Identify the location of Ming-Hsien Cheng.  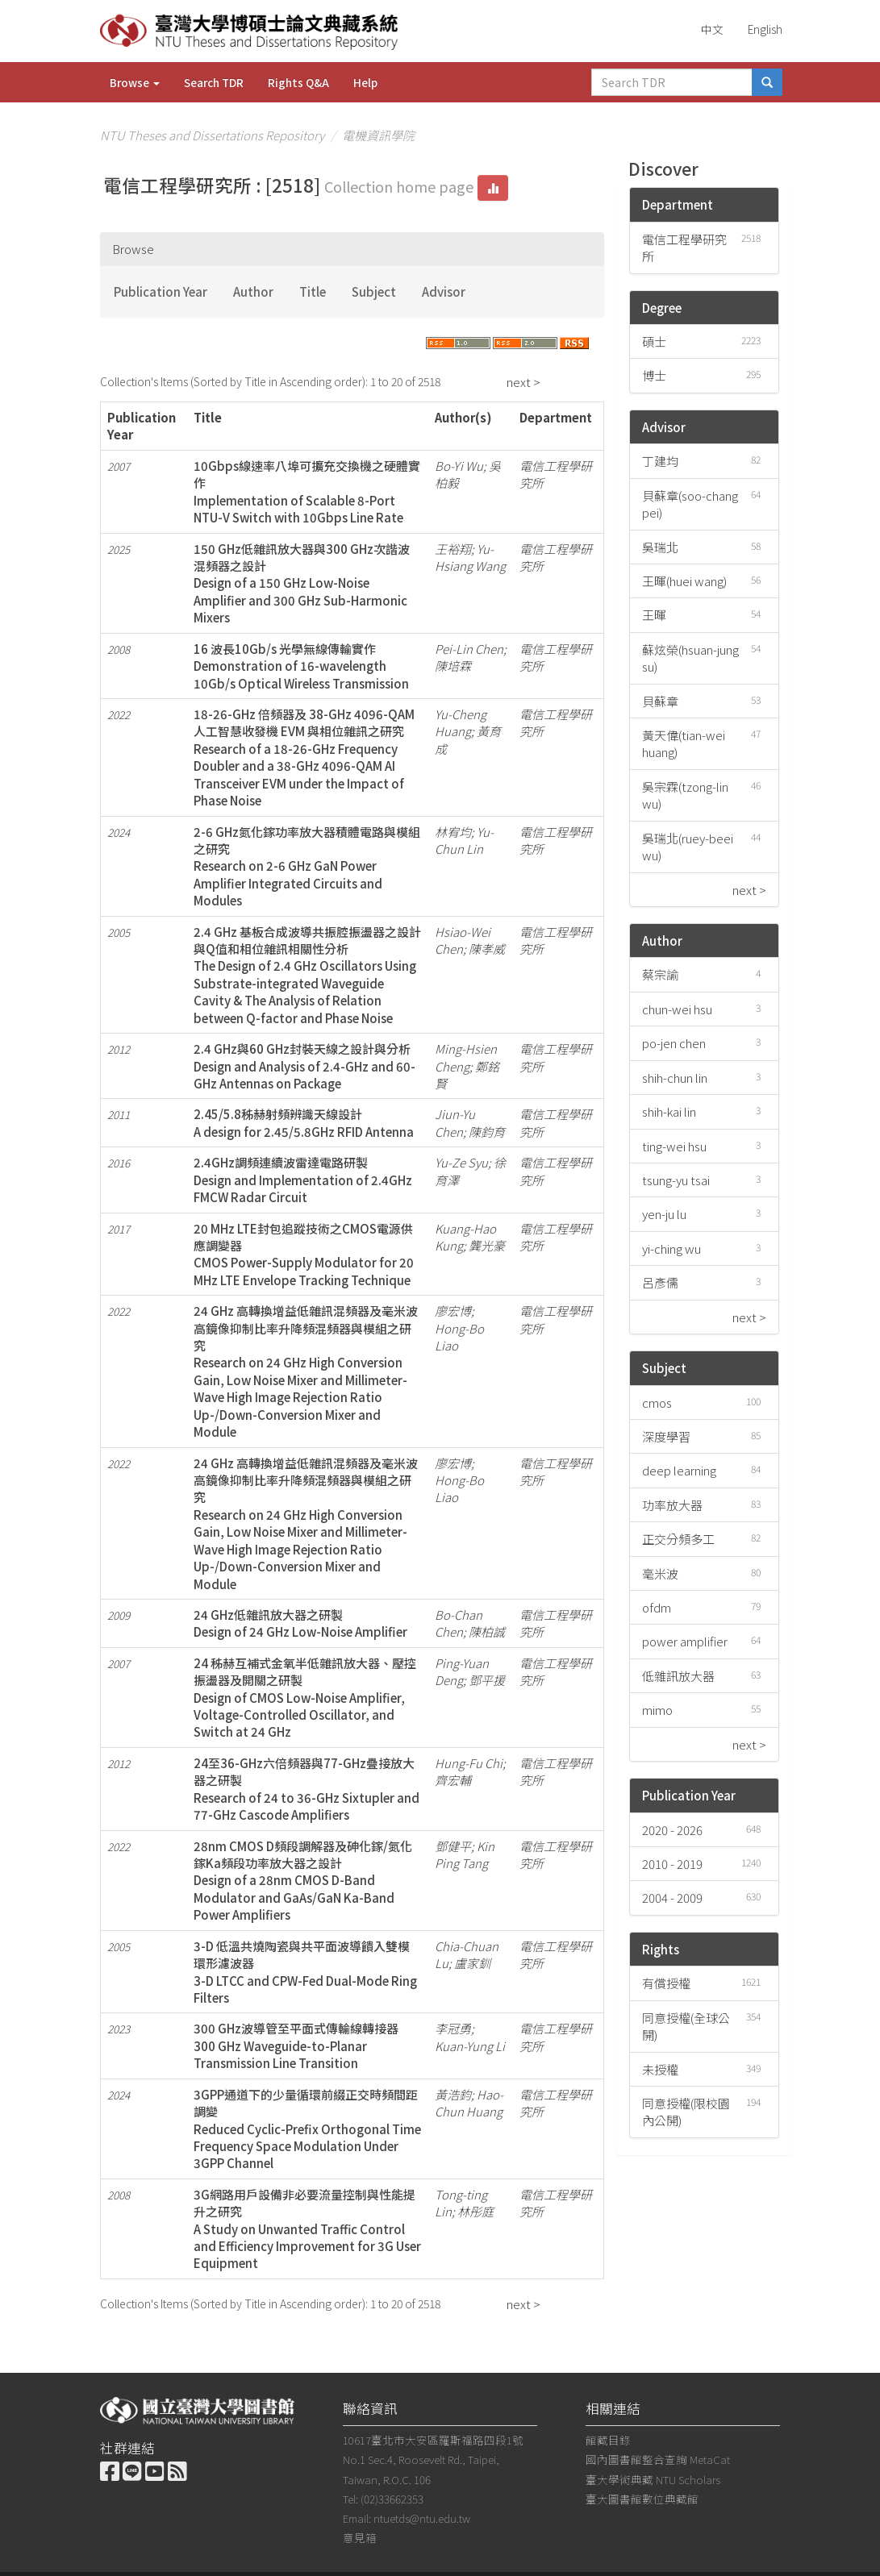
(466, 1057).